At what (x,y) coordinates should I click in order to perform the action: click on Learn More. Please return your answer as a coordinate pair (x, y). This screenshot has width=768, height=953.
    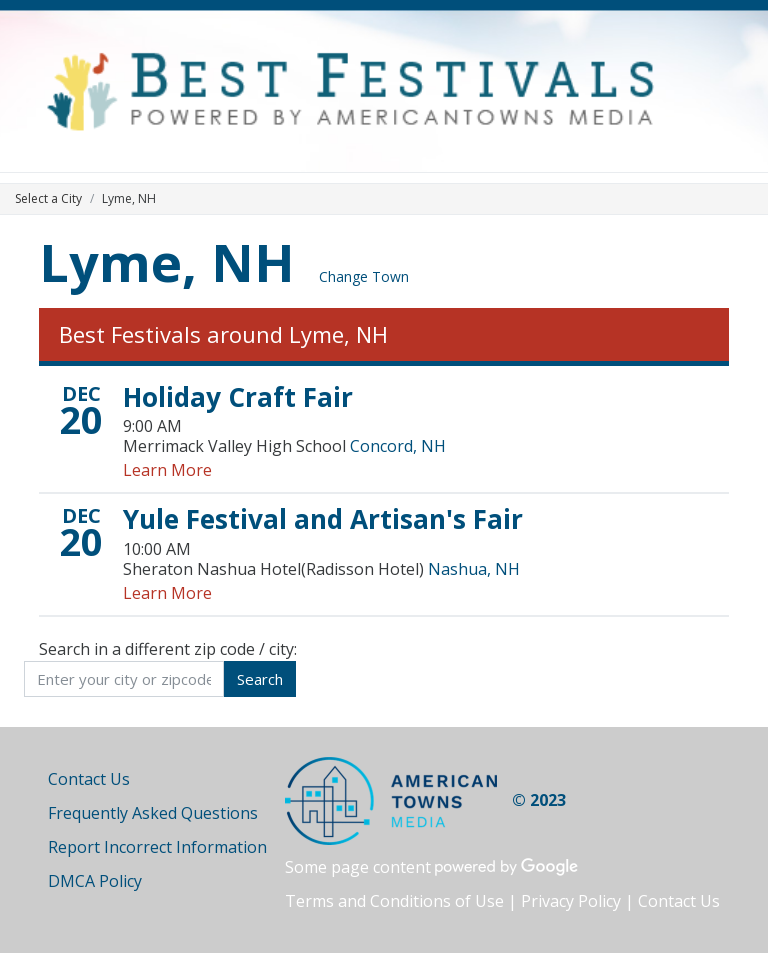
    Looking at the image, I should click on (167, 470).